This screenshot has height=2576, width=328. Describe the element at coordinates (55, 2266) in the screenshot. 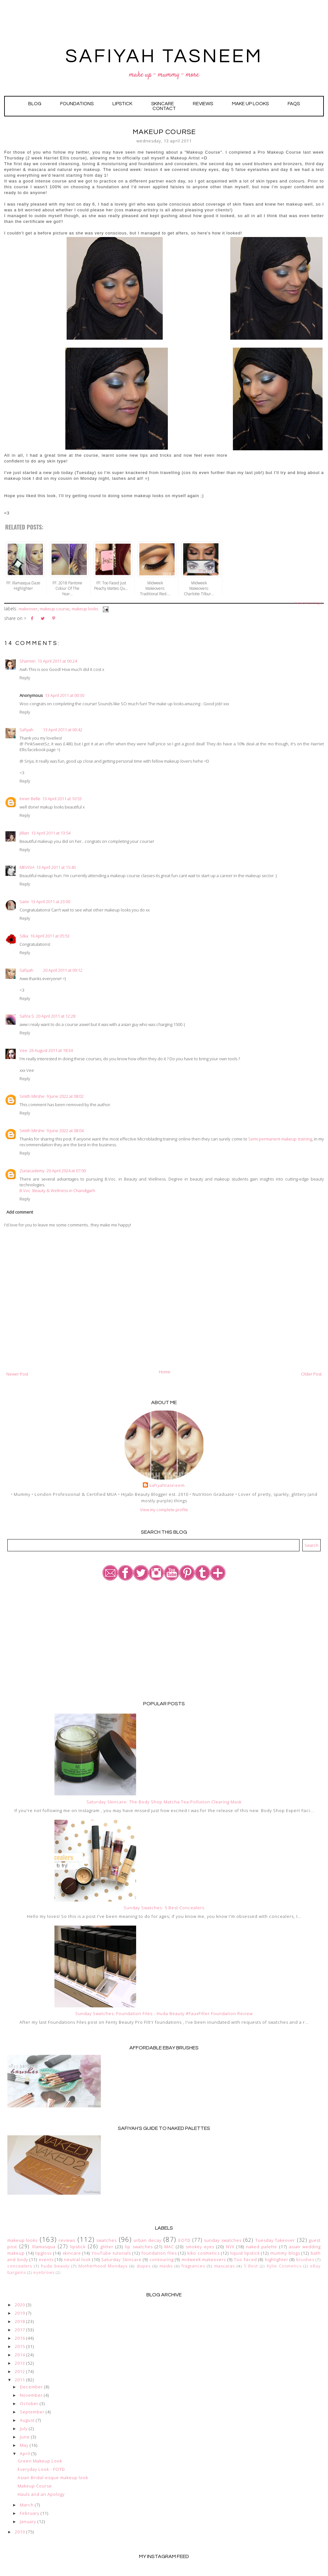

I see `huda beauty` at that location.